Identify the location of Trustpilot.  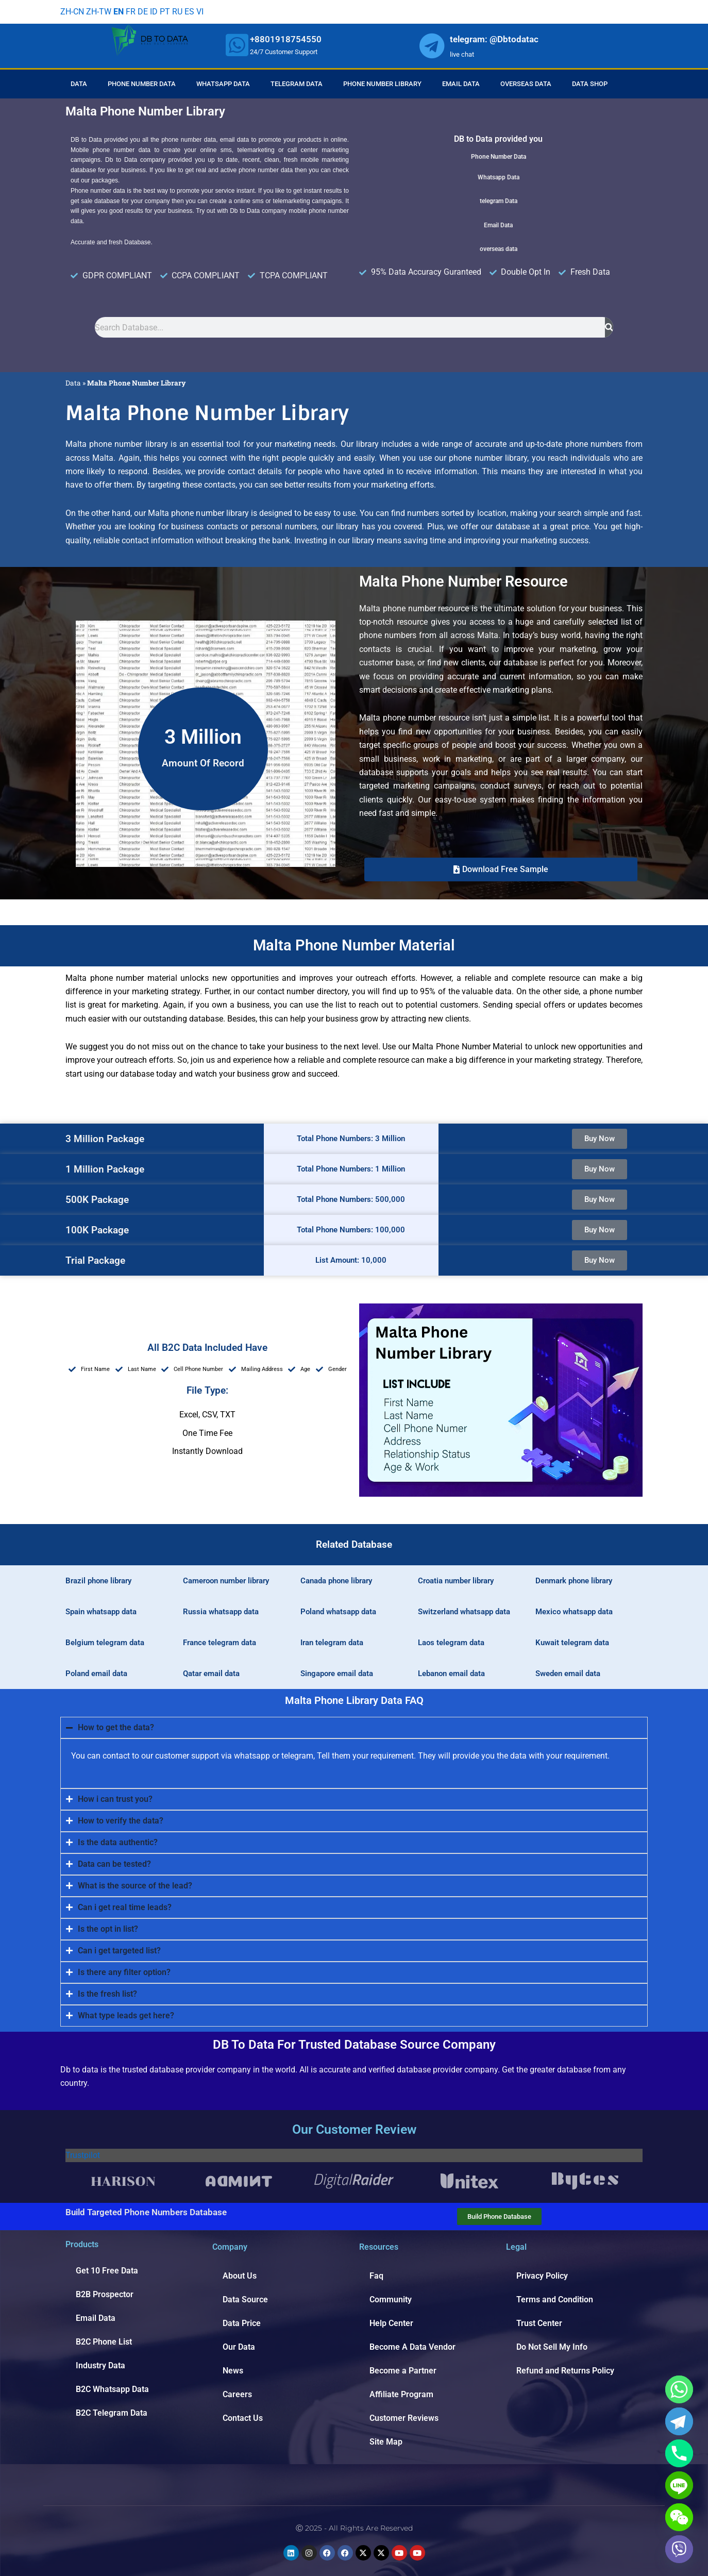
(82, 2155).